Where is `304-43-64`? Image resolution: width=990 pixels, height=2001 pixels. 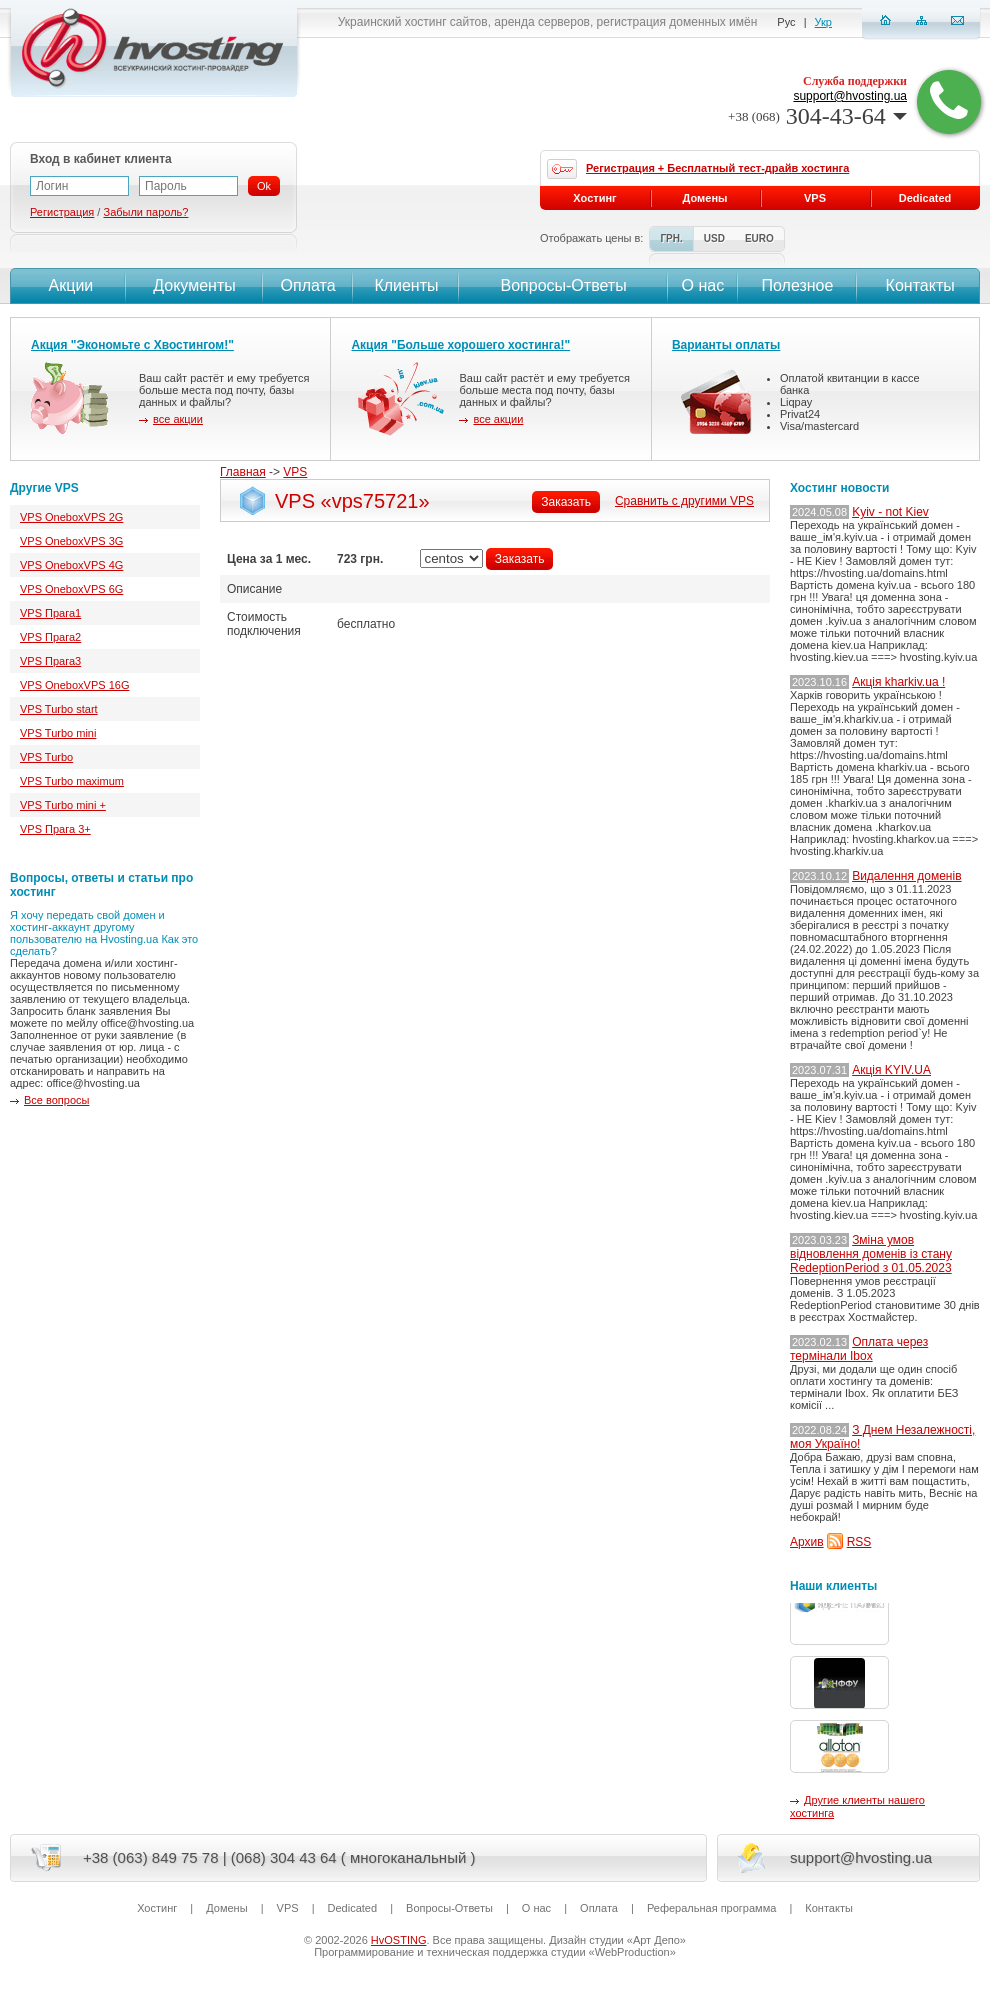 304-43-64 is located at coordinates (817, 116).